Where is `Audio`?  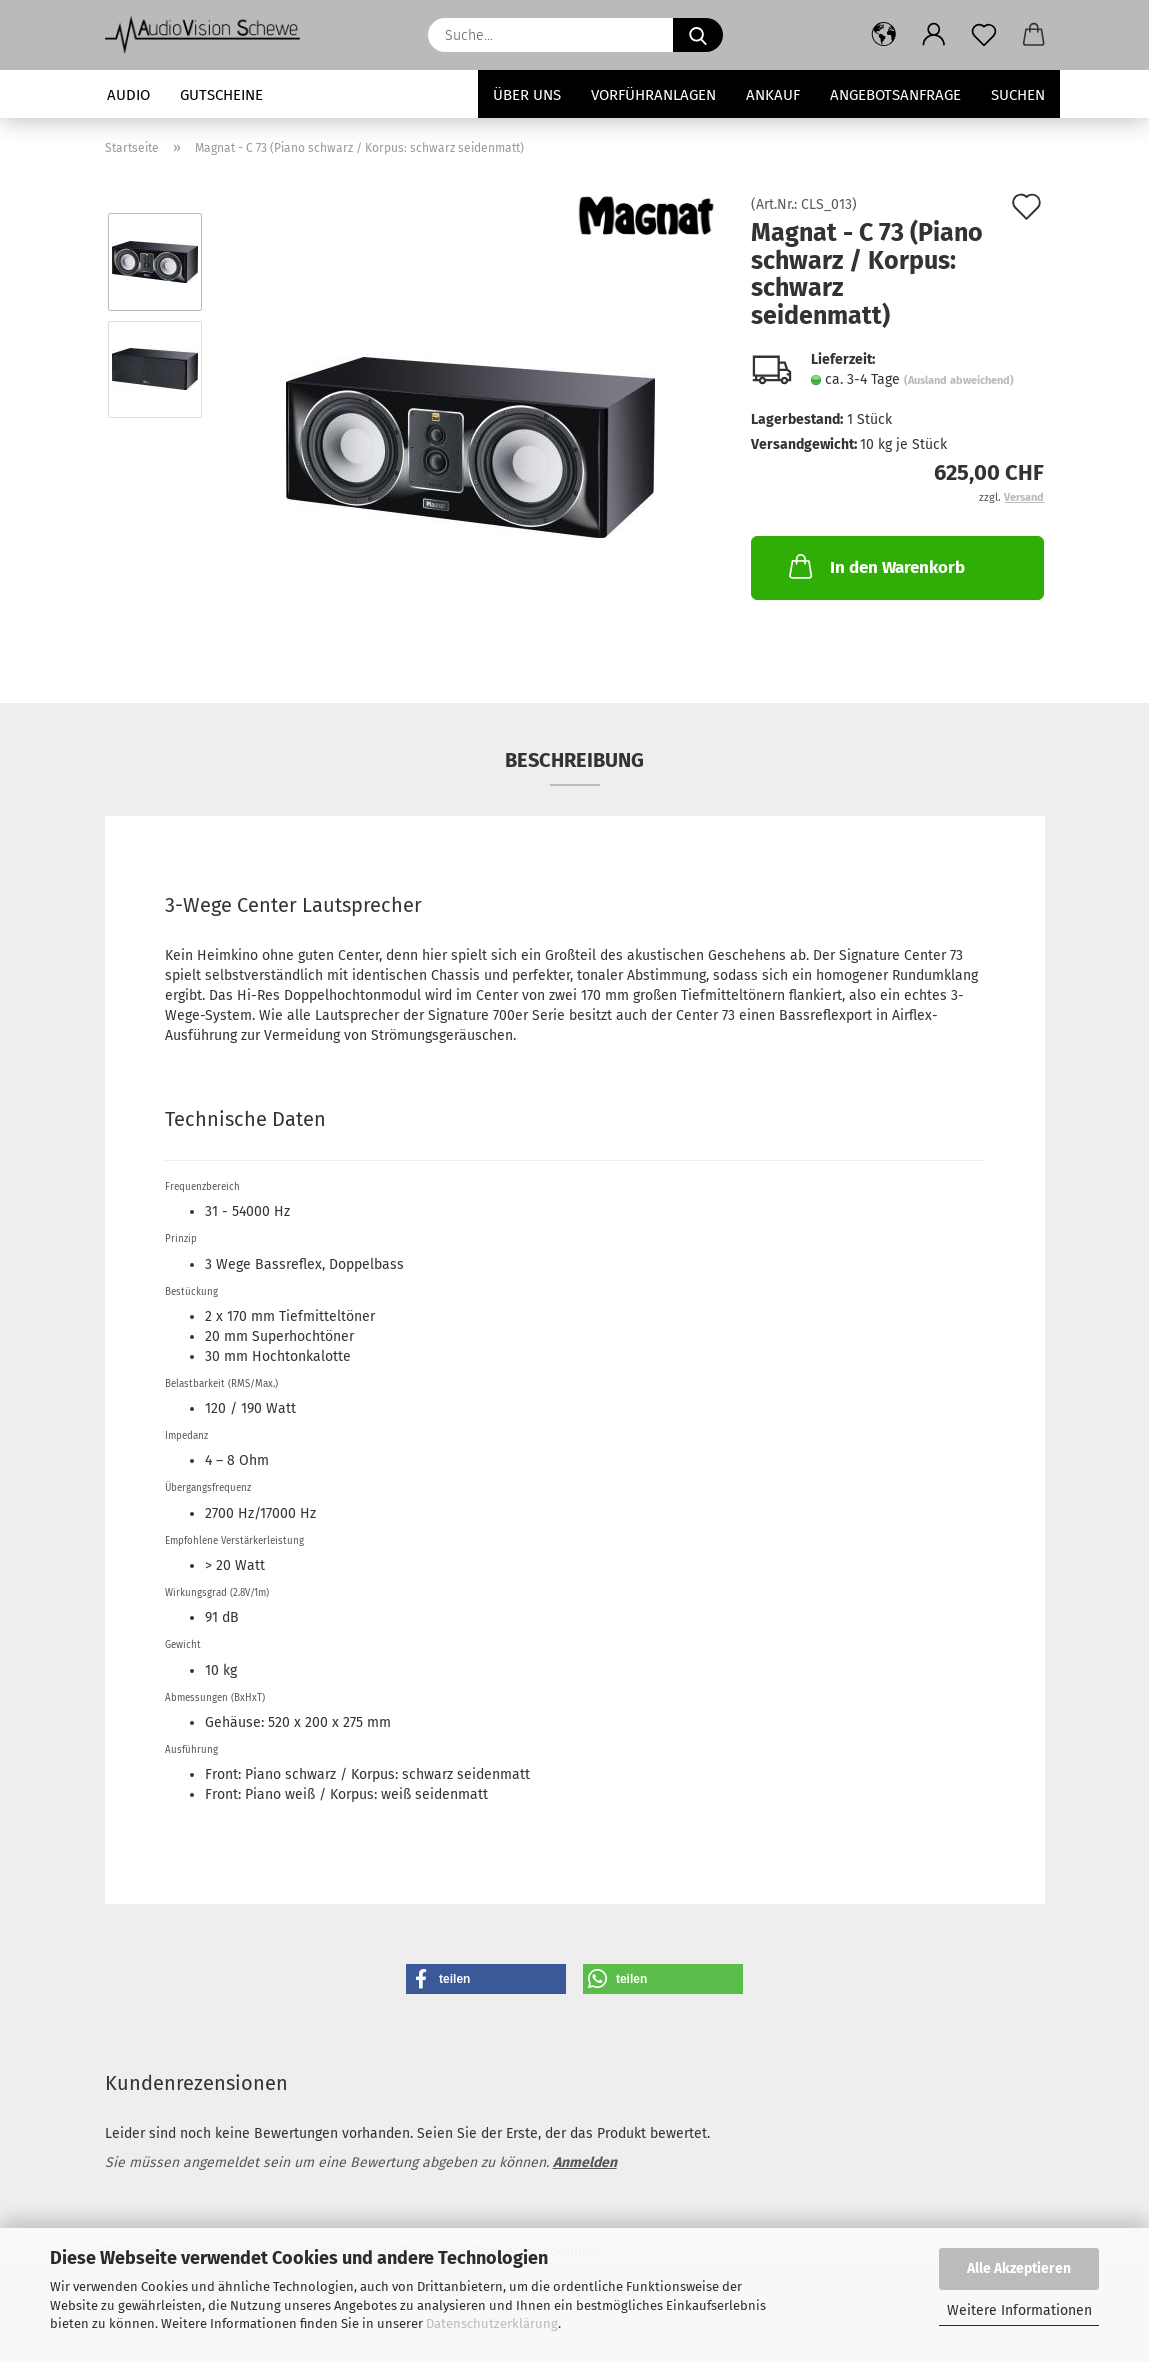 Audio is located at coordinates (128, 95).